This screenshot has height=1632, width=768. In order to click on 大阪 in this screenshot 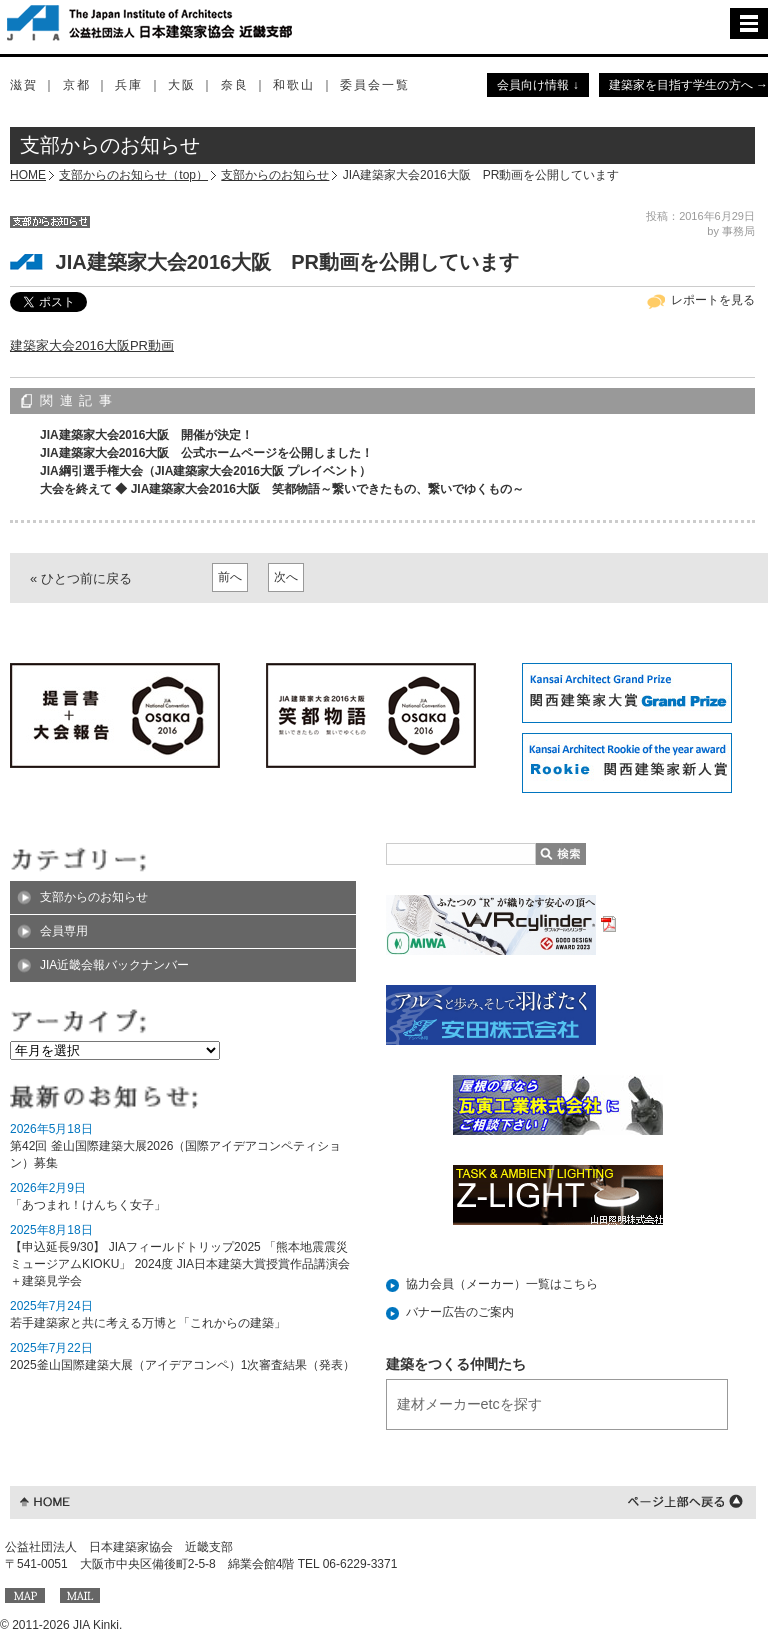, I will do `click(182, 85)`.